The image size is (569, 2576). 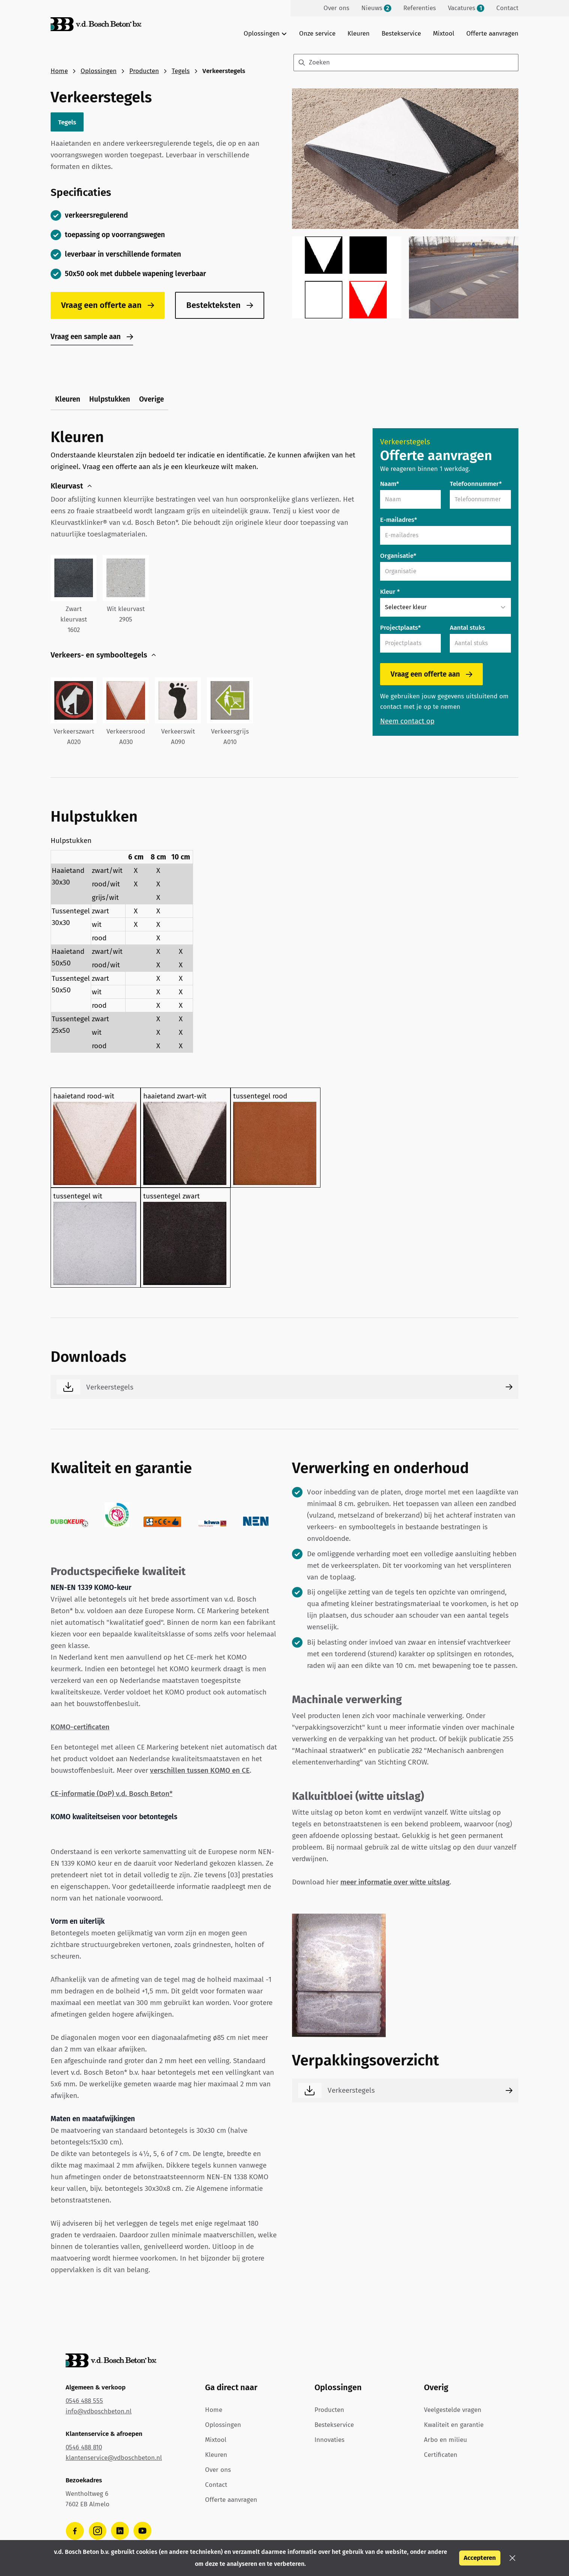 What do you see at coordinates (394, 1882) in the screenshot?
I see `meer informatie over witte uitslag` at bounding box center [394, 1882].